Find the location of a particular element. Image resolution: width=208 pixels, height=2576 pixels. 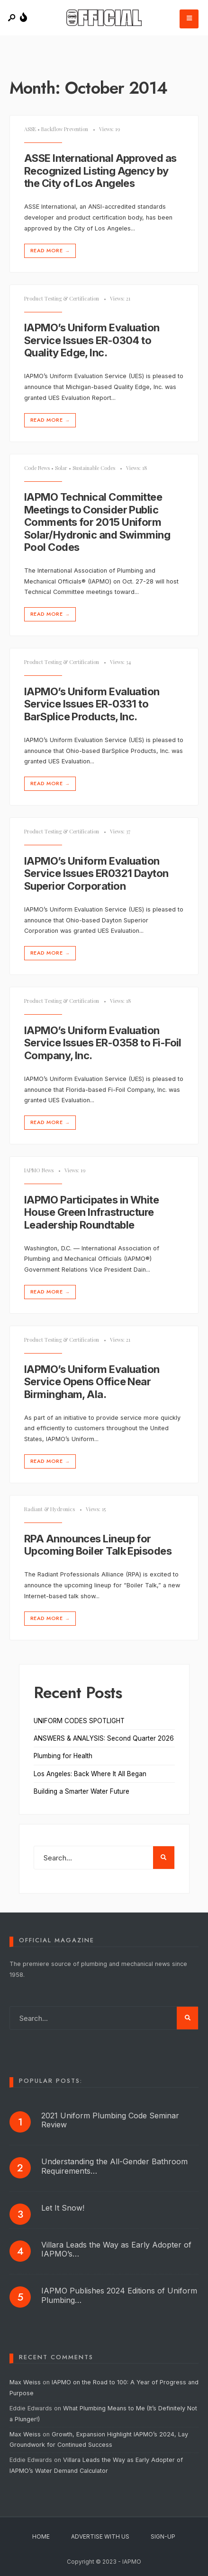

Sustainable Codes is located at coordinates (93, 467).